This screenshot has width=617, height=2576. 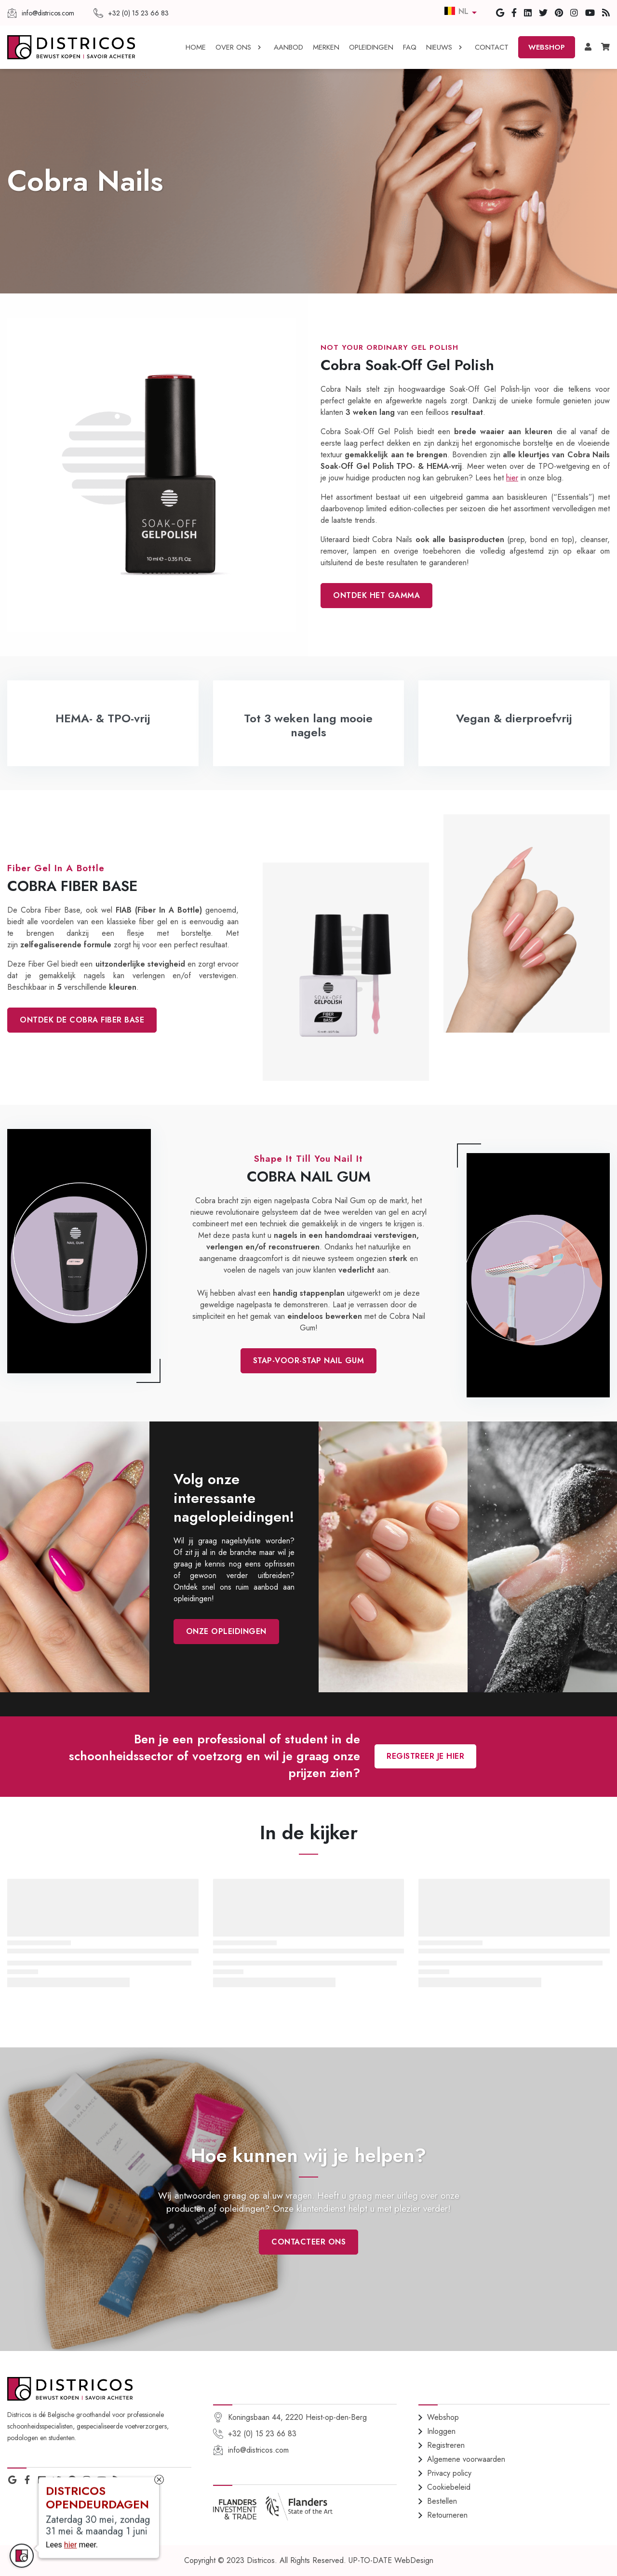 I want to click on +32 (0) 15 23 66 83, so click(x=262, y=2433).